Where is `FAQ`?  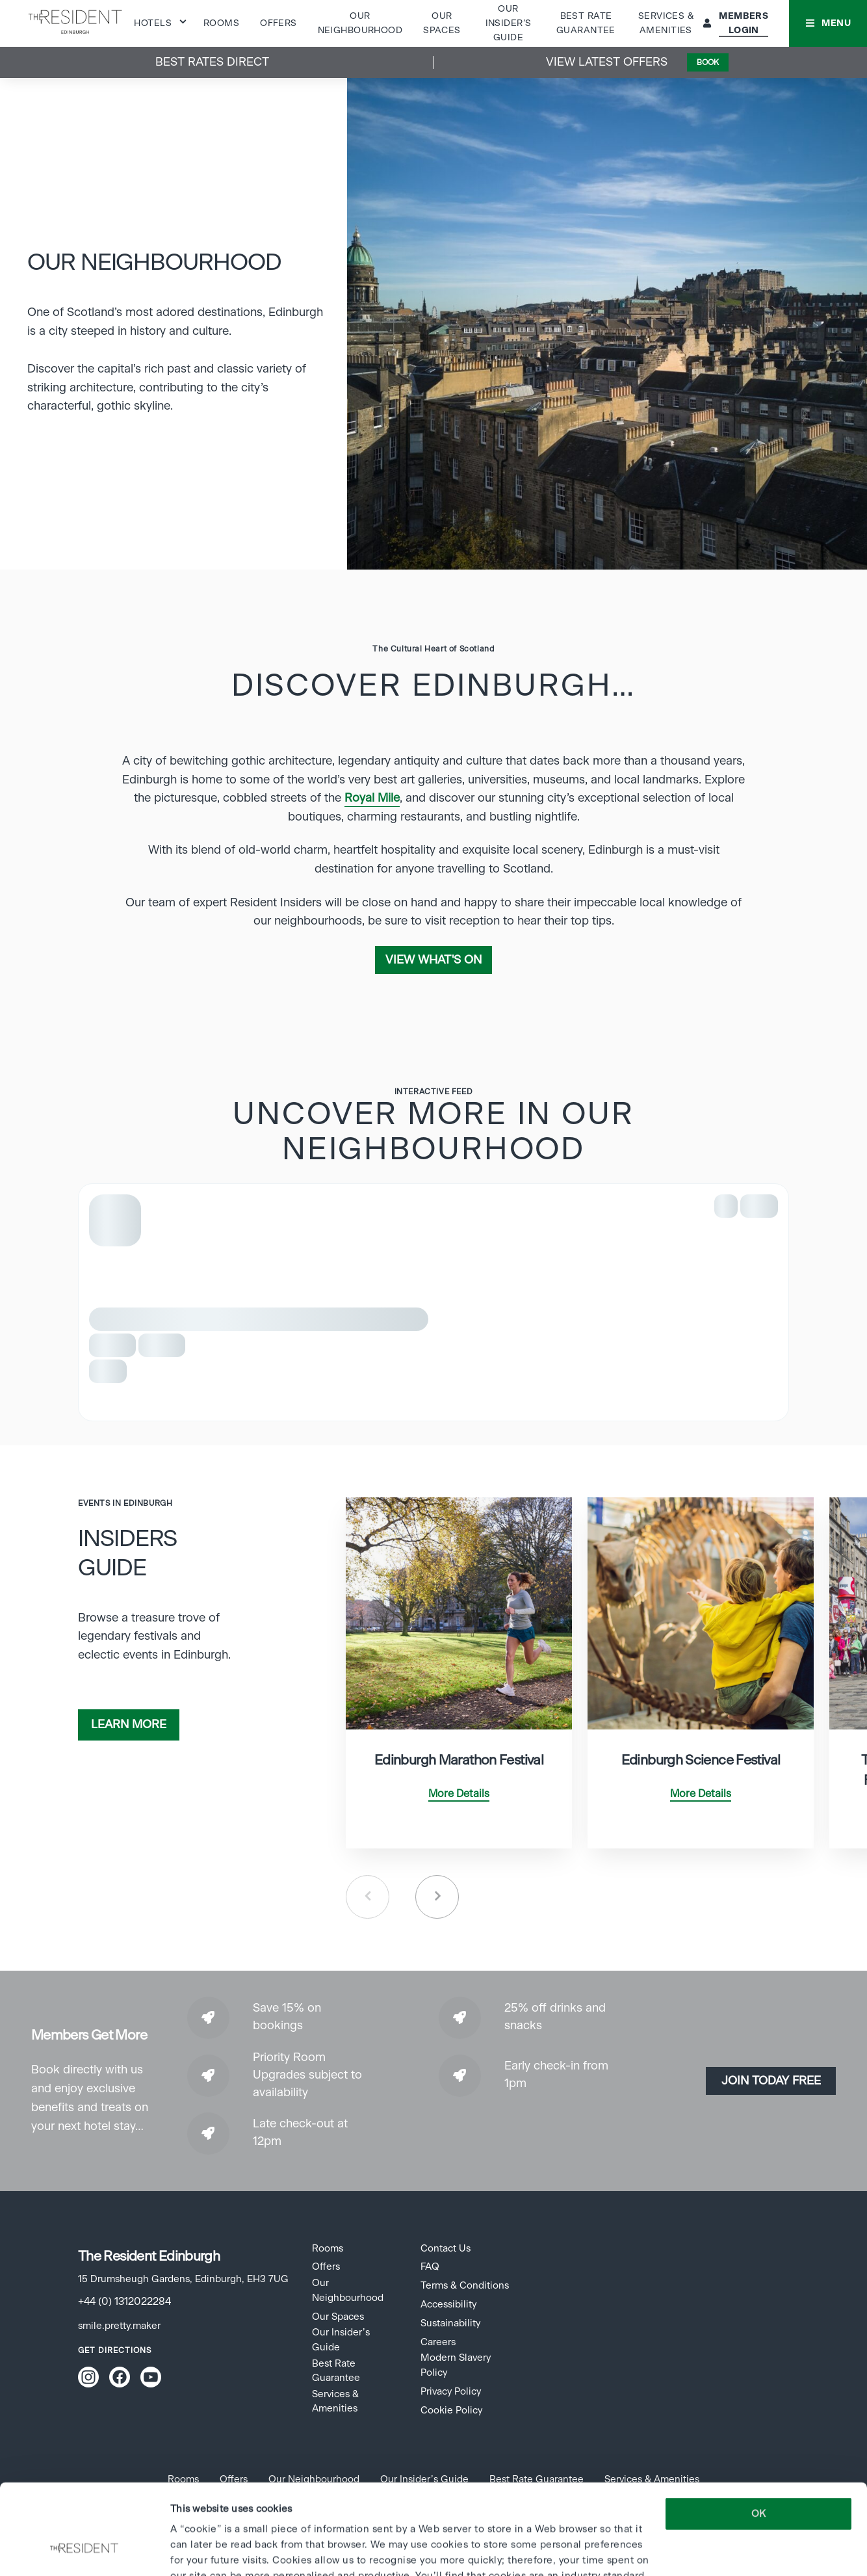
FAQ is located at coordinates (430, 2267).